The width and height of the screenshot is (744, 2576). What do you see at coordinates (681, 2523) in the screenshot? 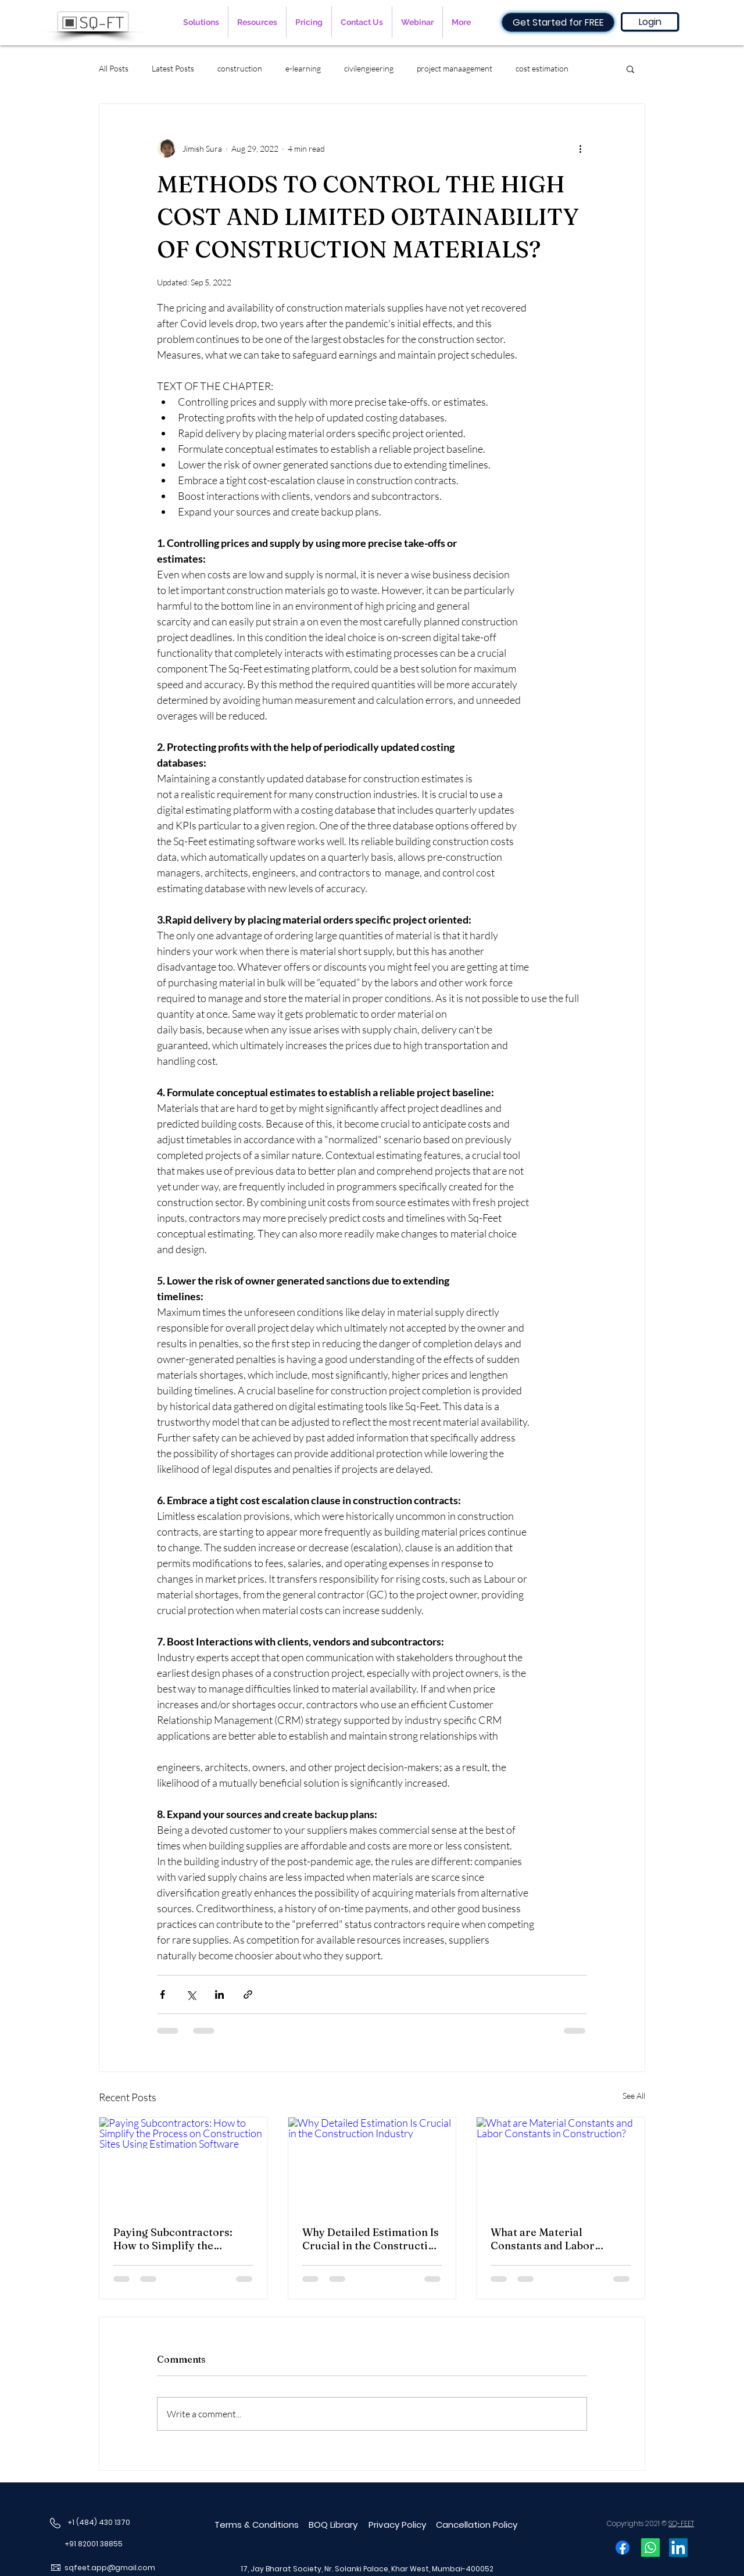
I see `SQ-FEET` at bounding box center [681, 2523].